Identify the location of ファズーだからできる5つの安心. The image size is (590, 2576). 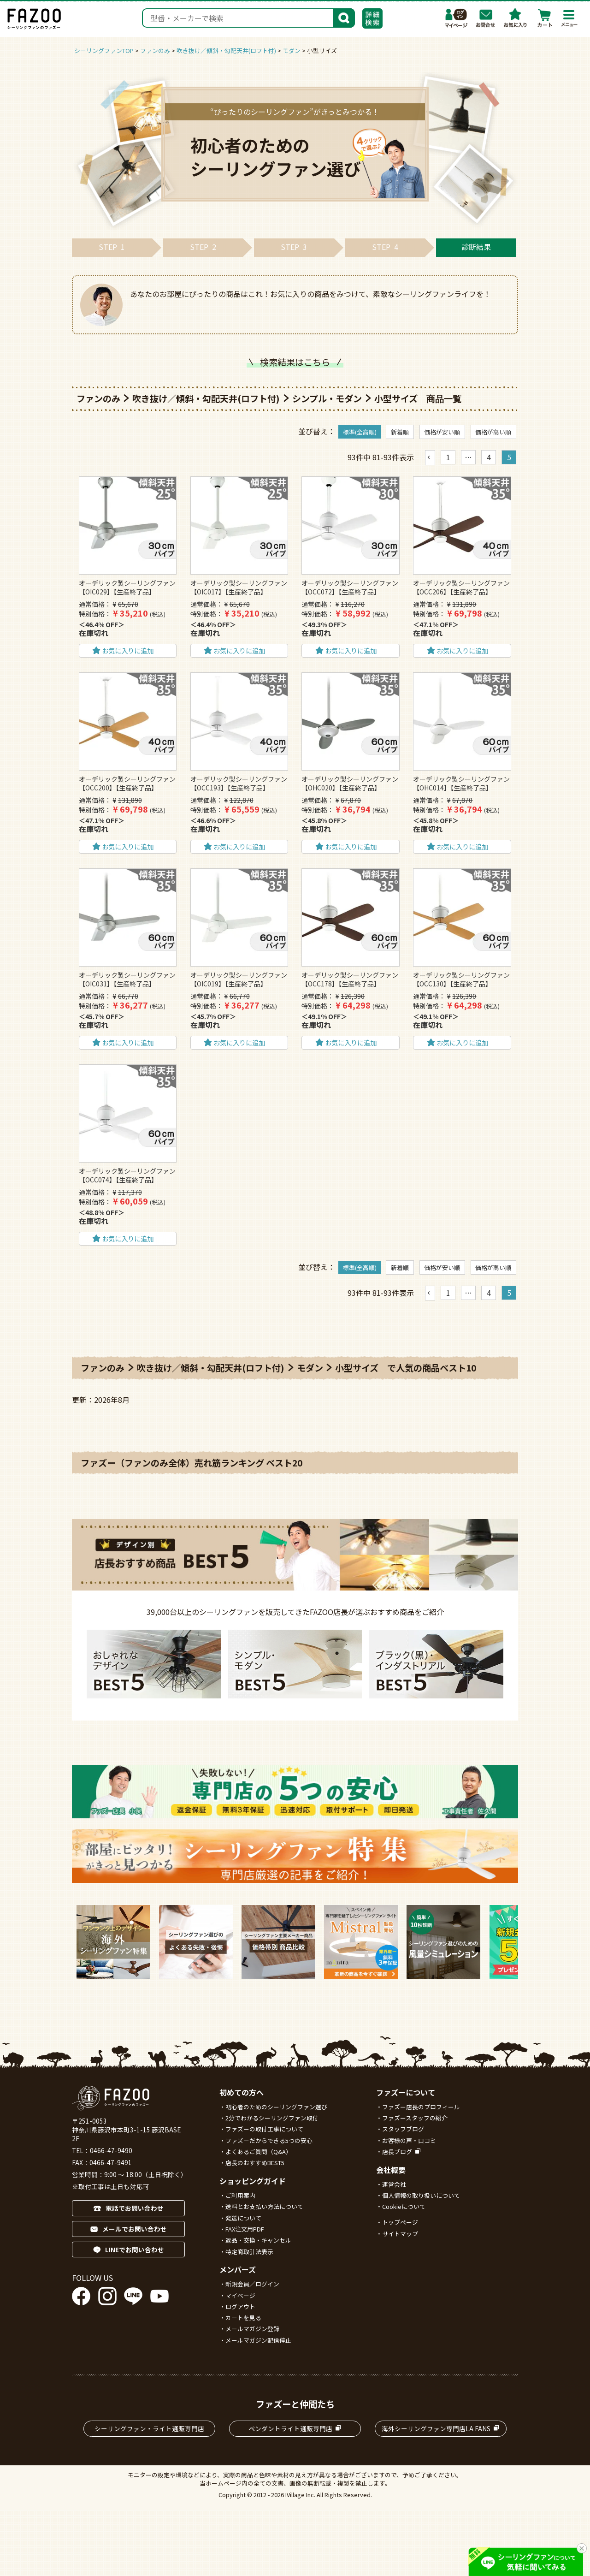
(269, 2140).